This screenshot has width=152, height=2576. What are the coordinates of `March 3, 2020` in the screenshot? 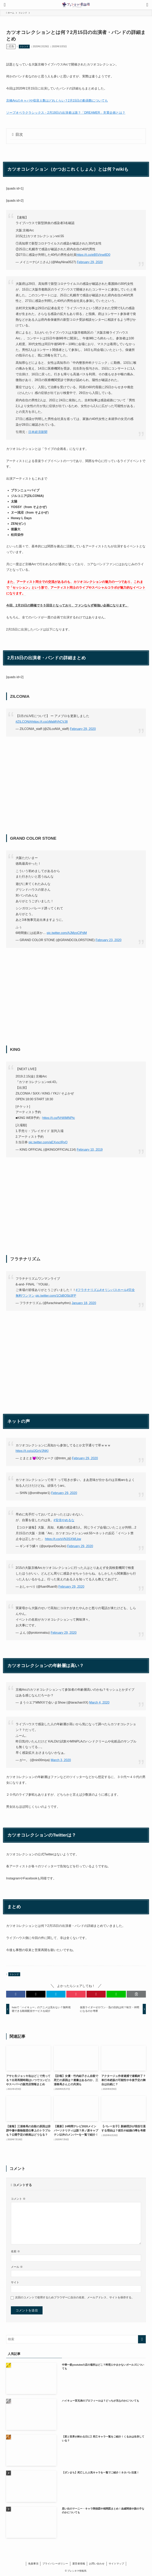 It's located at (61, 1760).